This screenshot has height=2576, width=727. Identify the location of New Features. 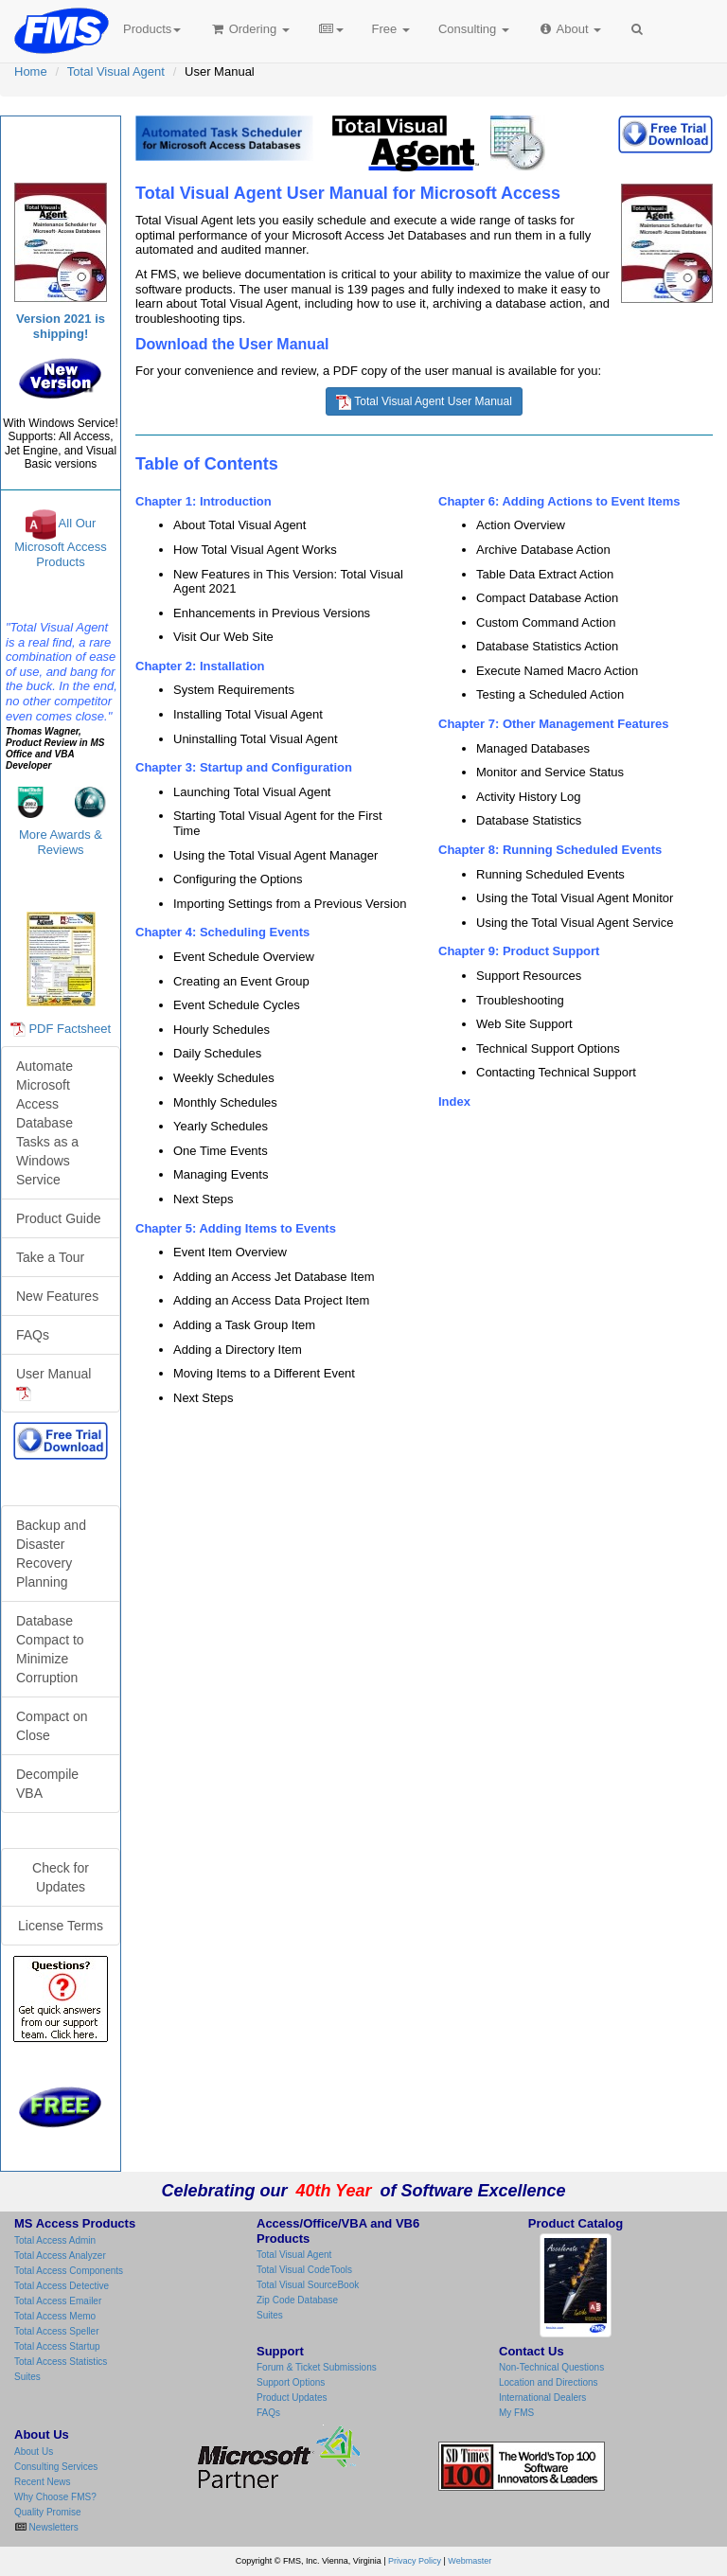
(57, 1296).